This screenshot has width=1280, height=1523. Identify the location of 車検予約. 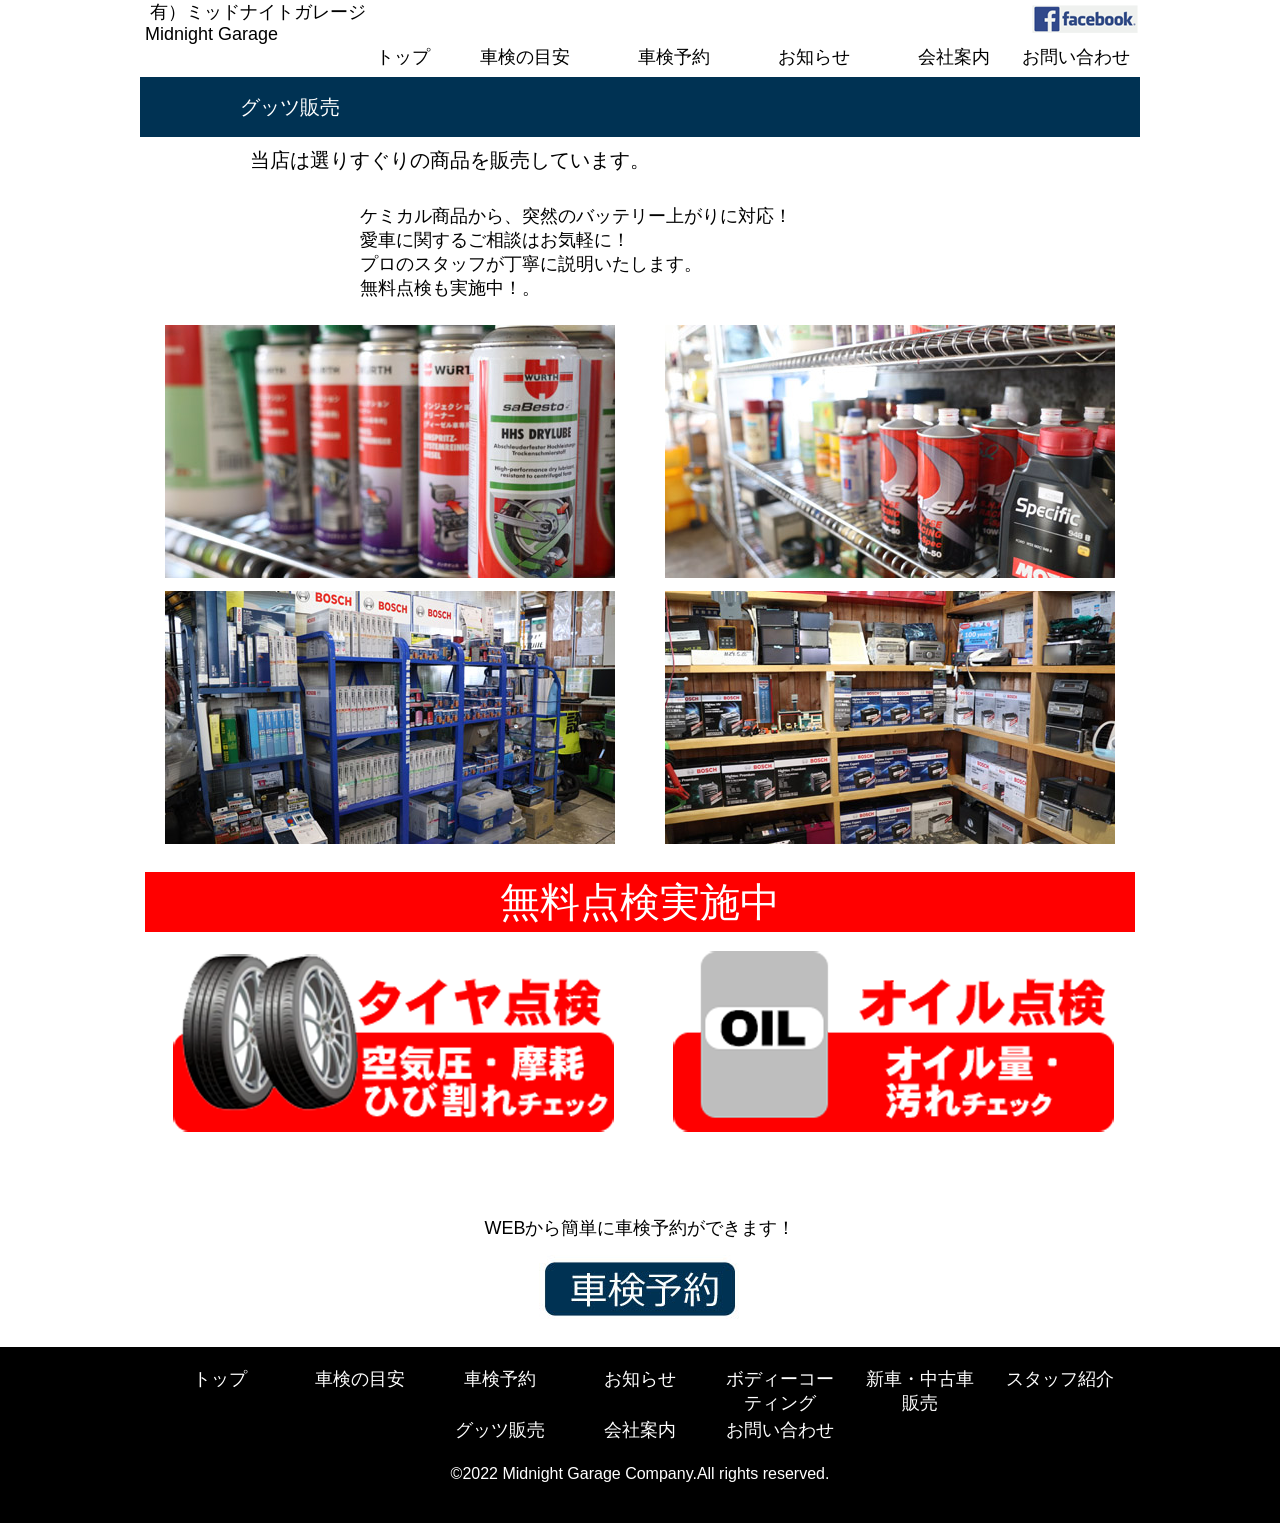
(500, 1379).